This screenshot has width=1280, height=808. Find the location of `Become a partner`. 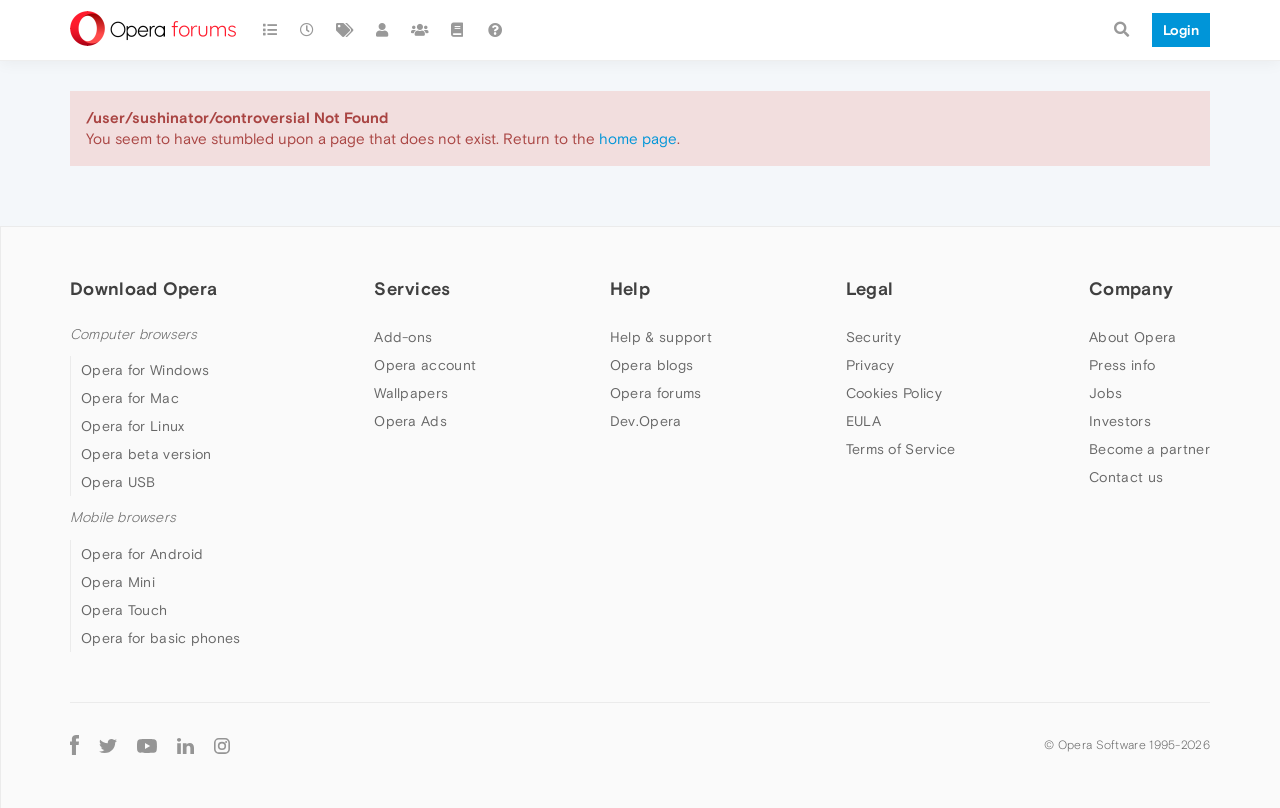

Become a partner is located at coordinates (1149, 449).